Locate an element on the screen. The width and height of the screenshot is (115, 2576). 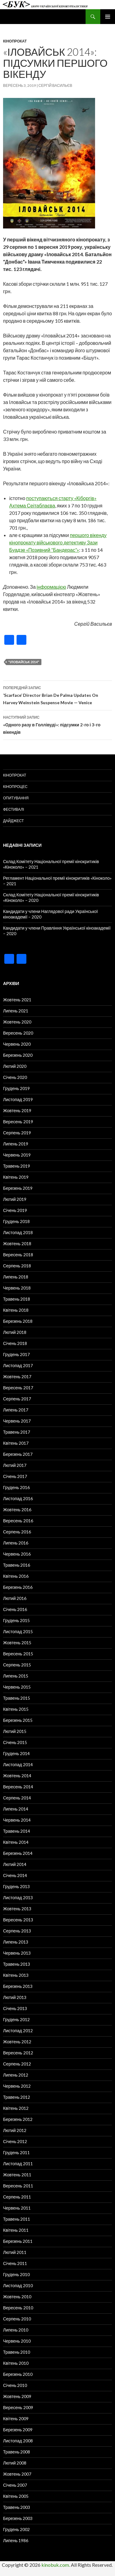
Грудень 2013 is located at coordinates (16, 1886).